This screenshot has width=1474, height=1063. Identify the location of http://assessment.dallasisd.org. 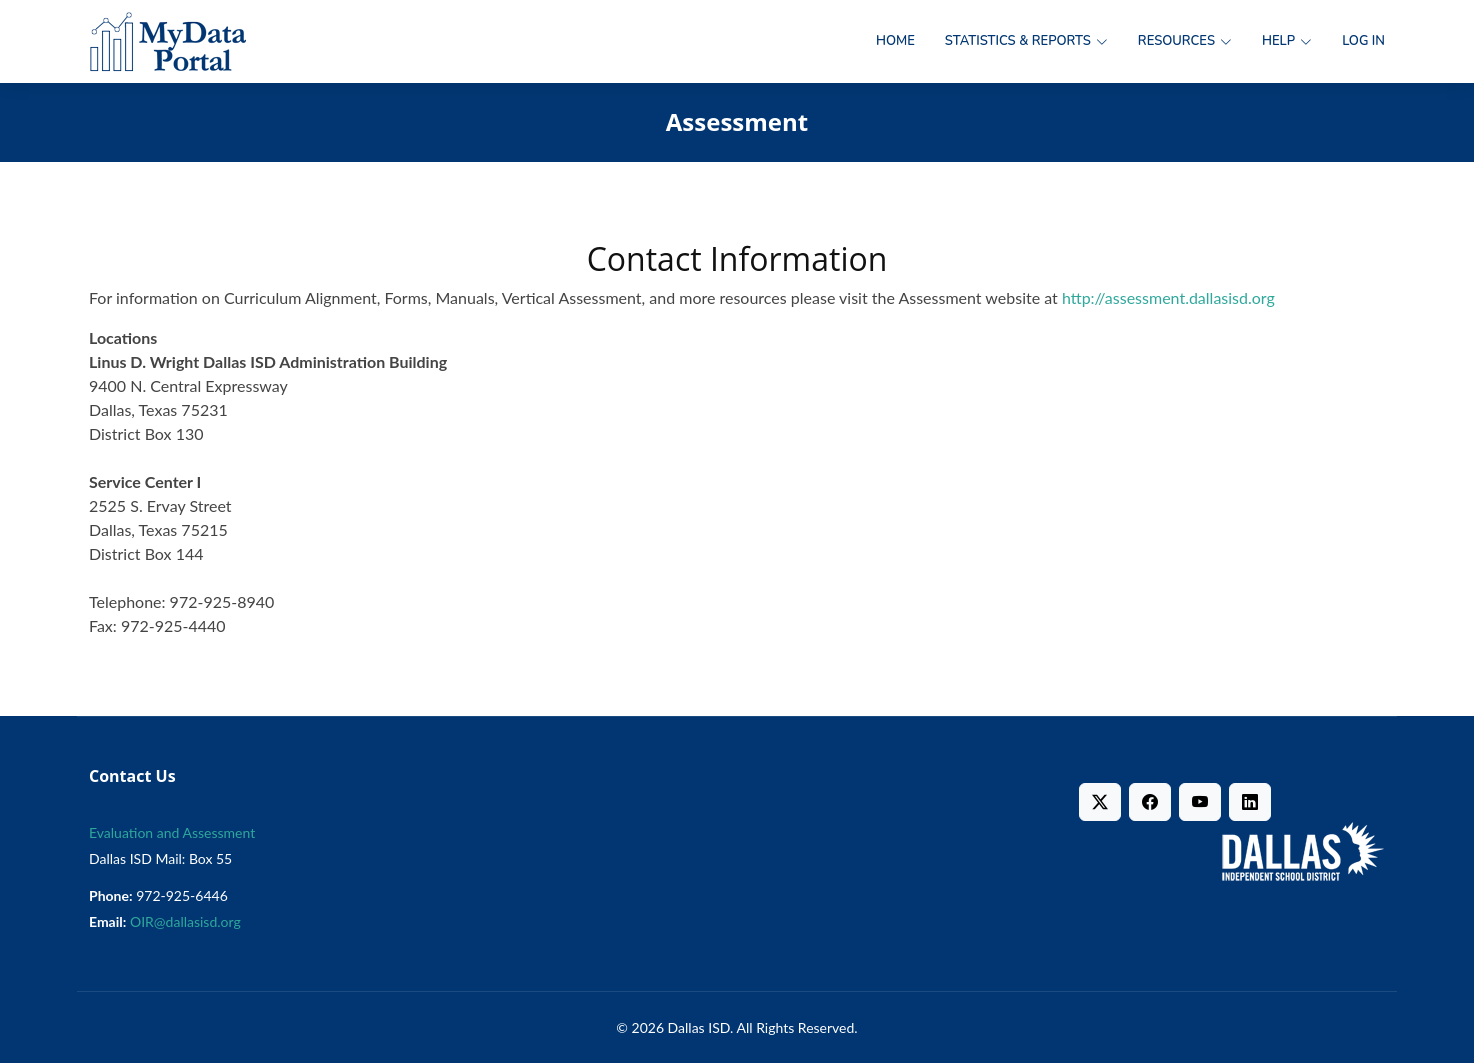
(1168, 297).